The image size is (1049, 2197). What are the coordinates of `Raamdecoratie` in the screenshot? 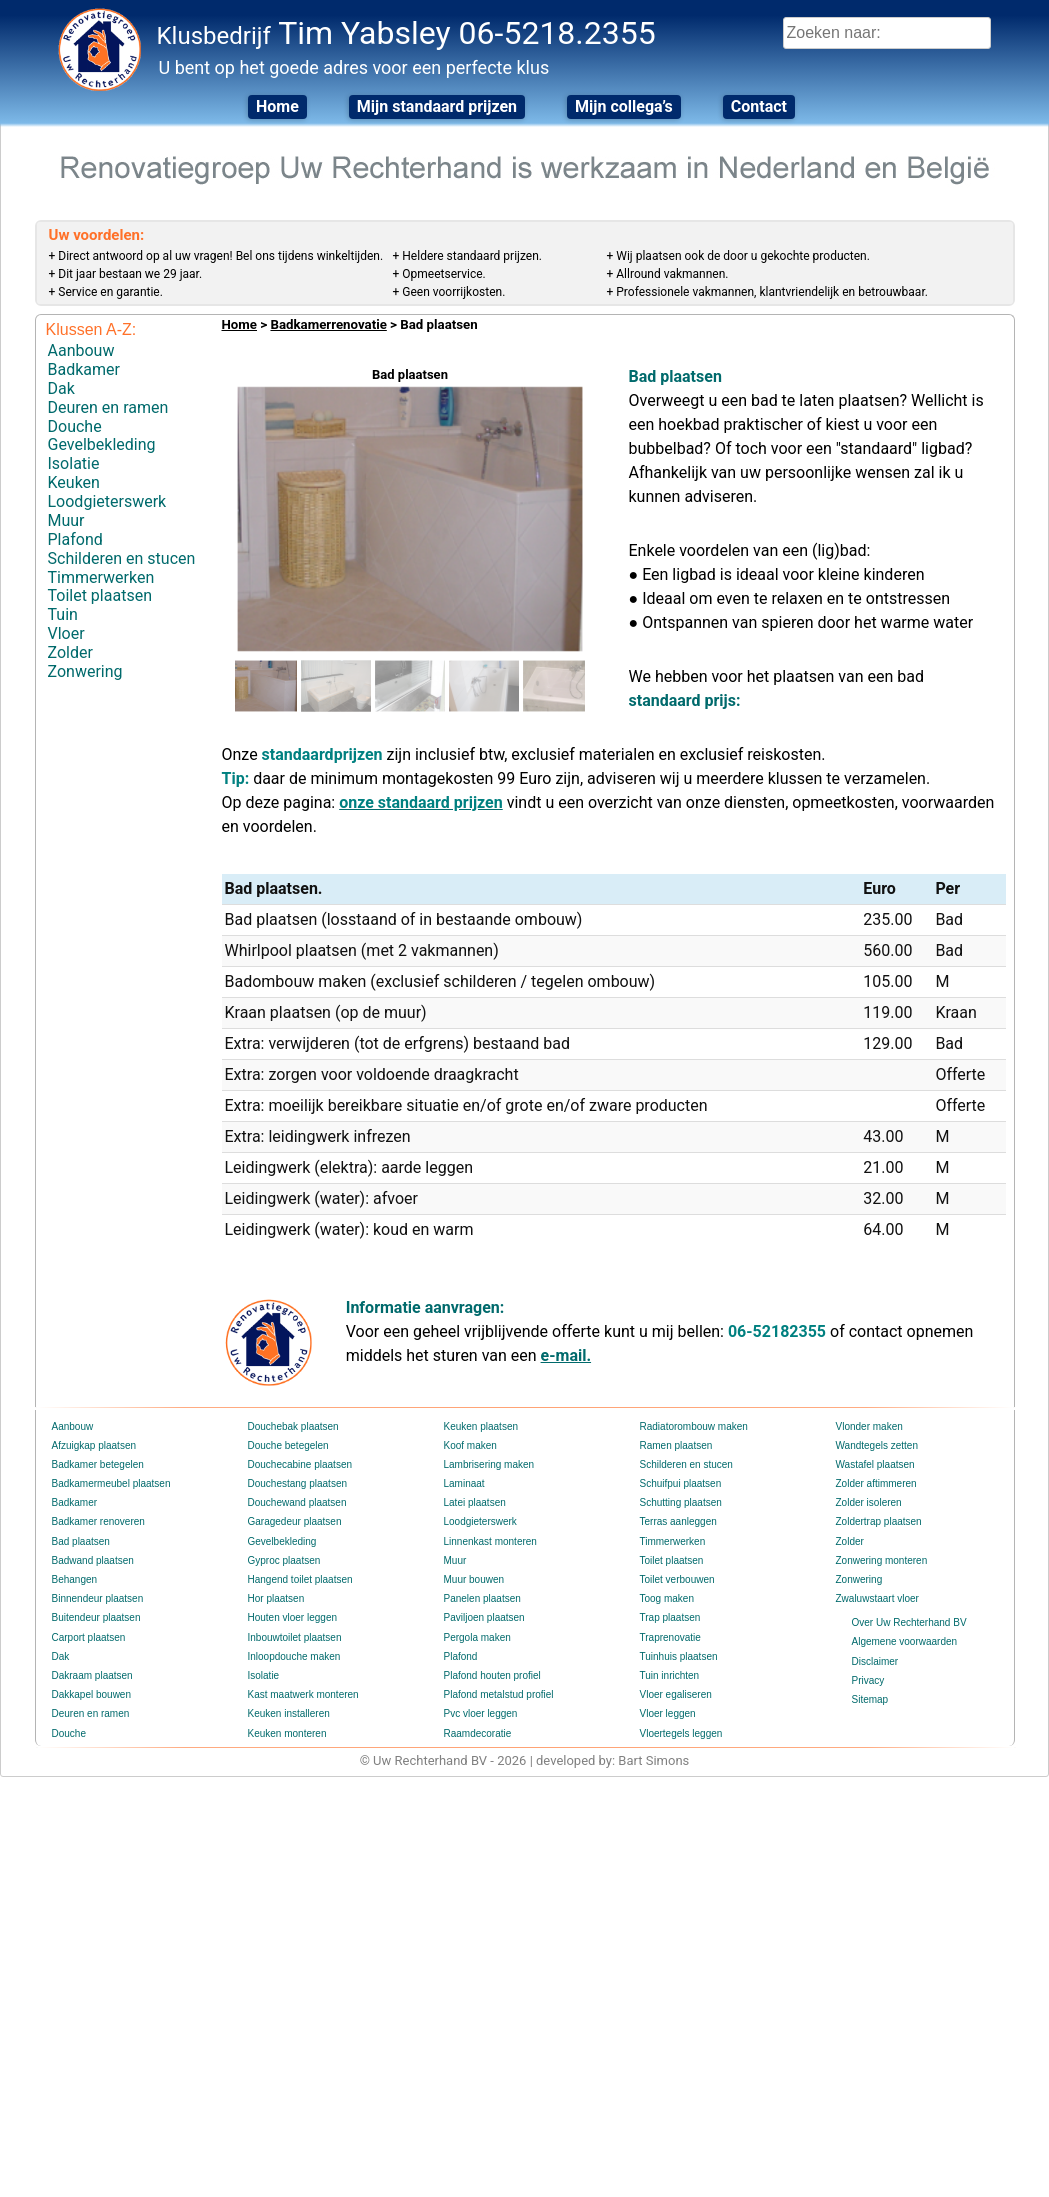 It's located at (478, 1733).